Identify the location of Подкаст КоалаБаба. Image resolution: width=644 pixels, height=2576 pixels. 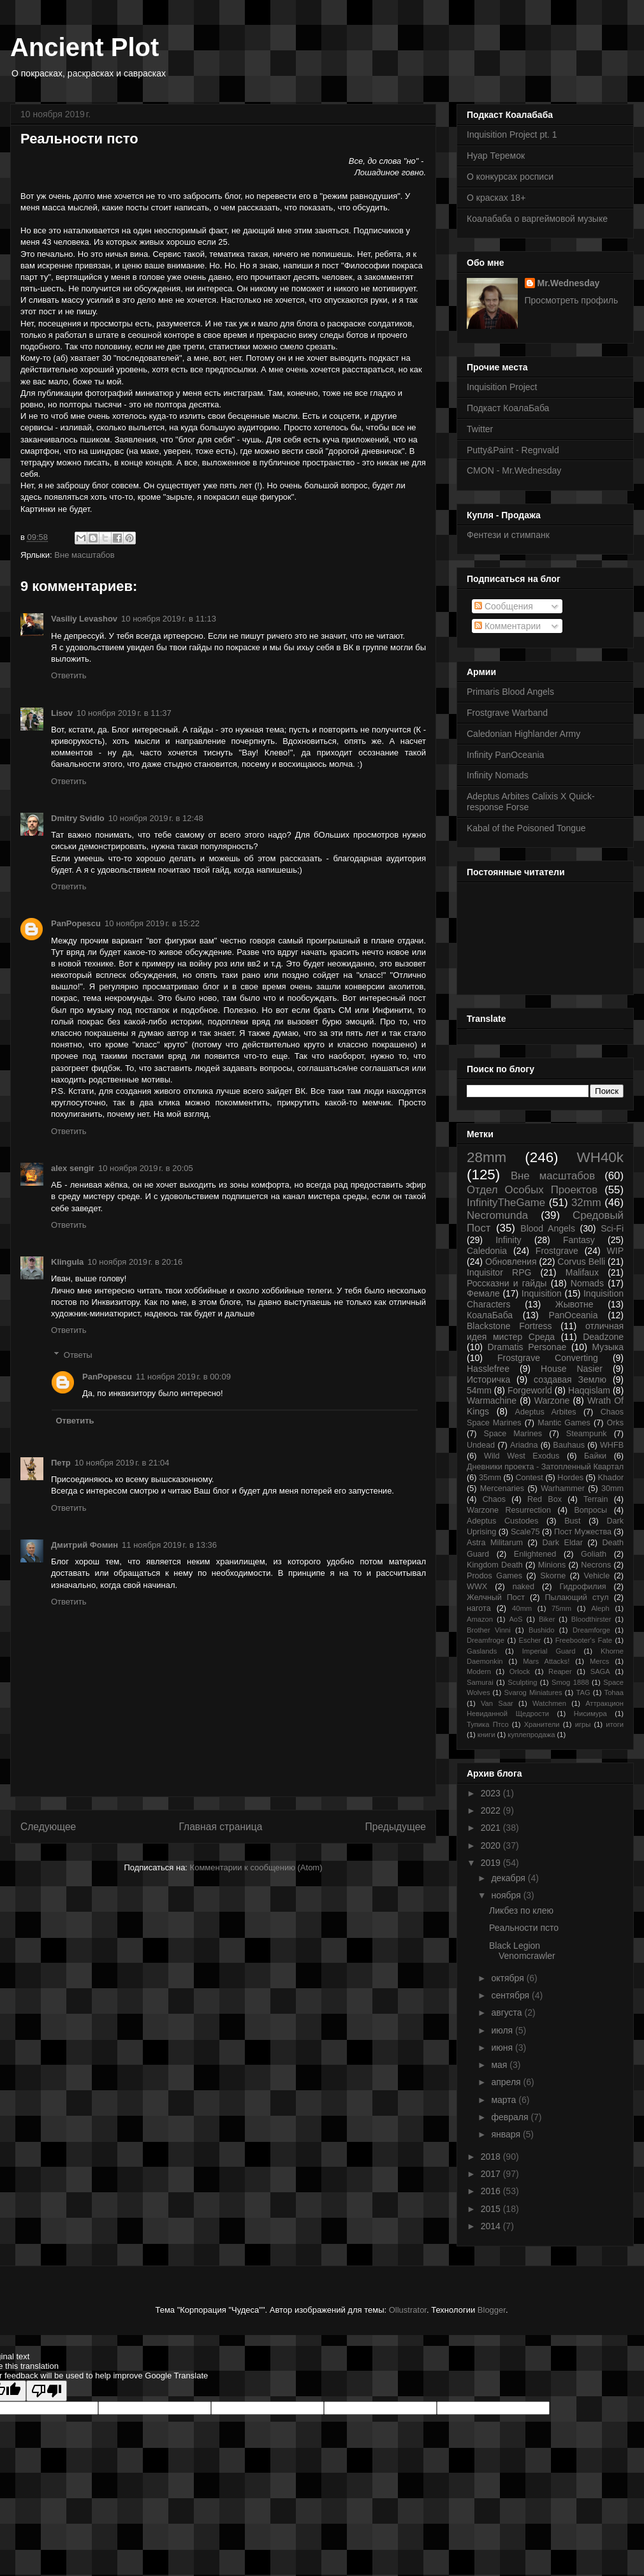
(508, 408).